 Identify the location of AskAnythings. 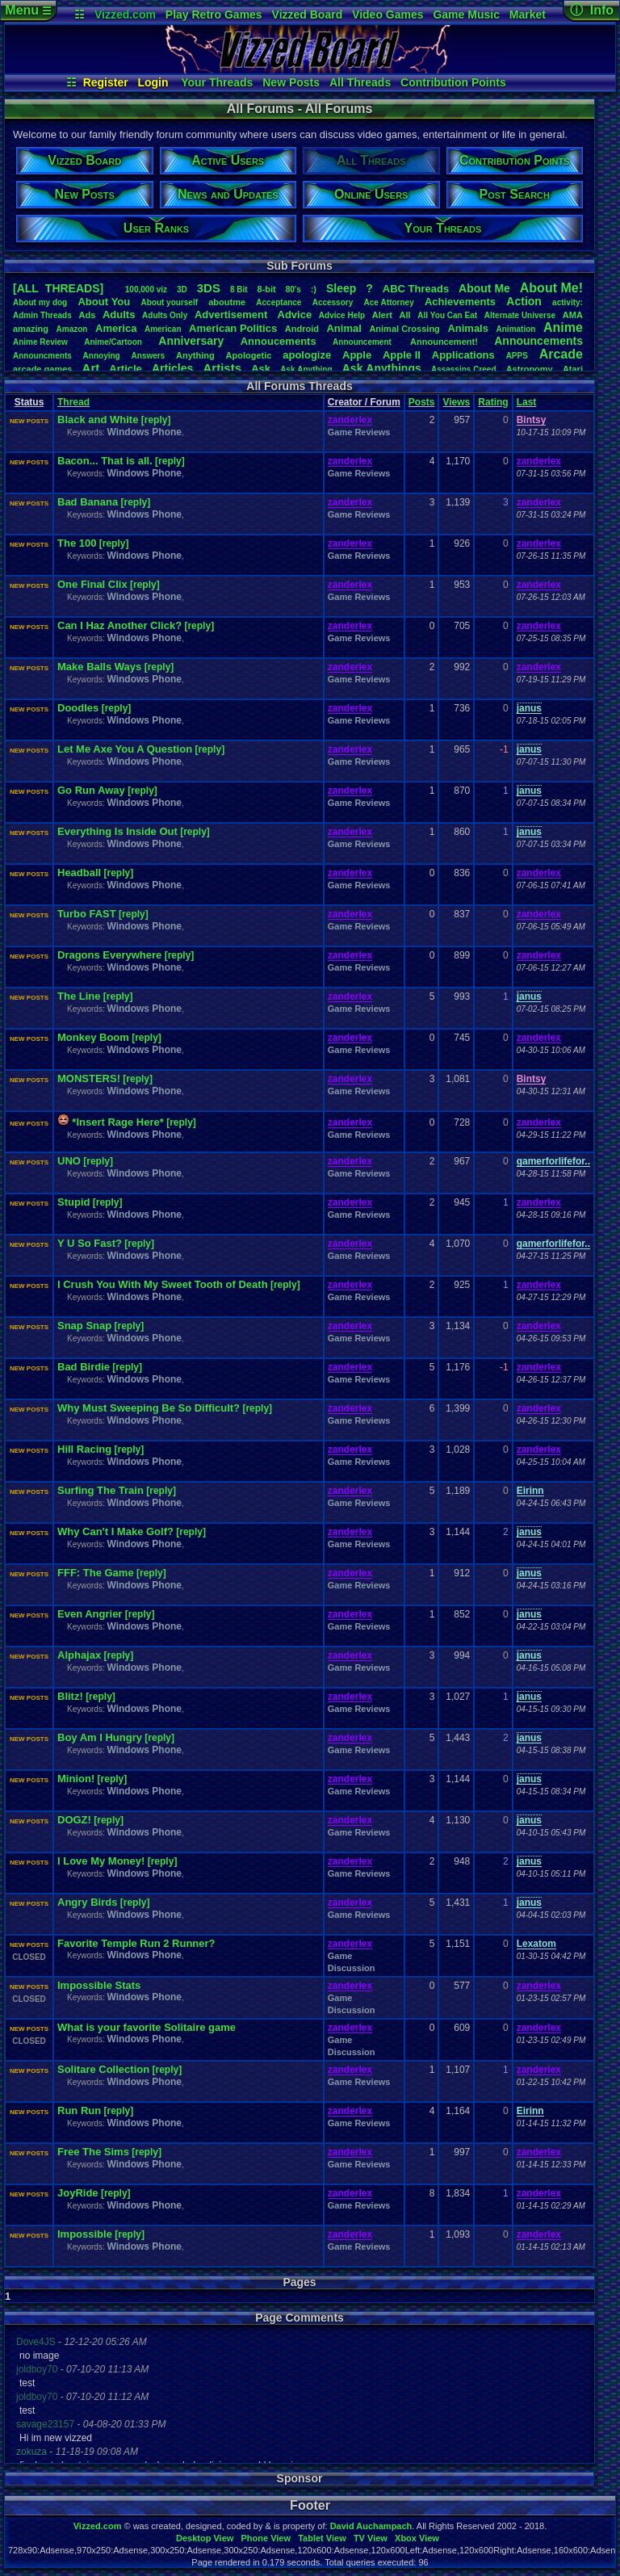
(381, 368).